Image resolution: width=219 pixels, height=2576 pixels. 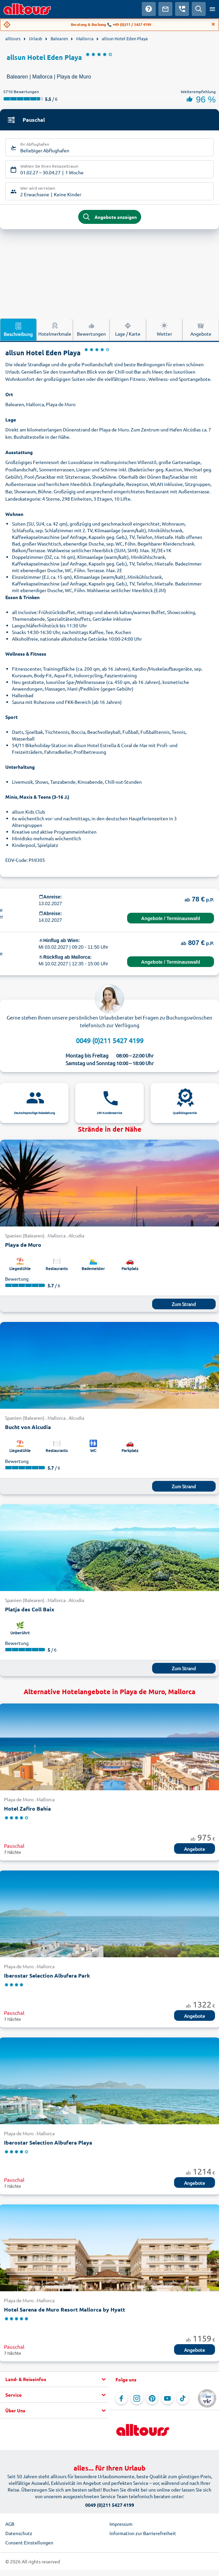 What do you see at coordinates (29, 2542) in the screenshot?
I see `Consent Einstellungen` at bounding box center [29, 2542].